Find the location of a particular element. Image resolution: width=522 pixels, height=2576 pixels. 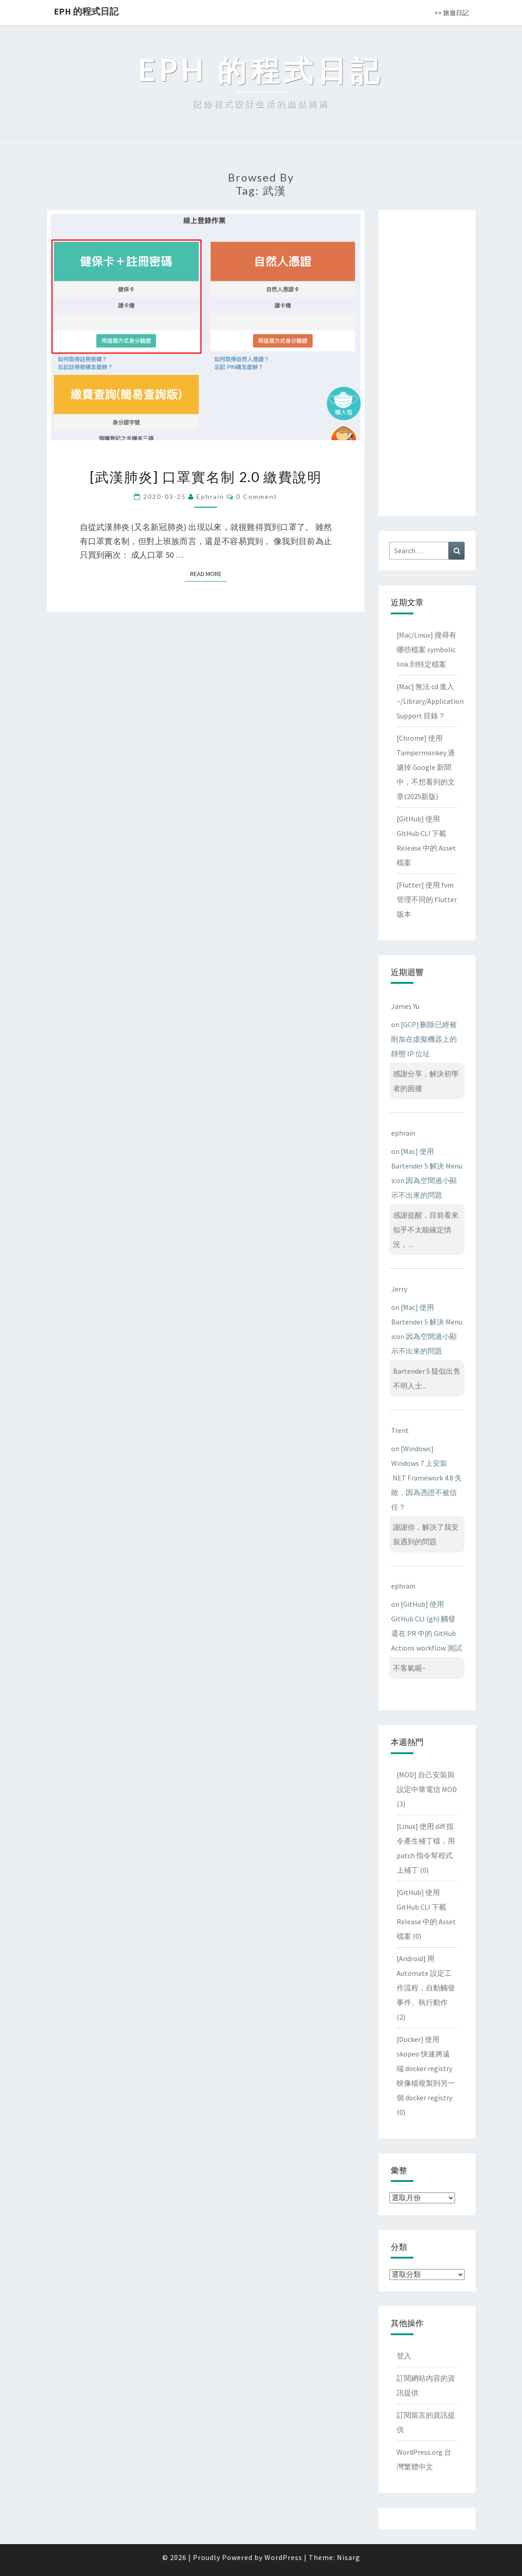

EPH 的程式日記 is located at coordinates (86, 11).